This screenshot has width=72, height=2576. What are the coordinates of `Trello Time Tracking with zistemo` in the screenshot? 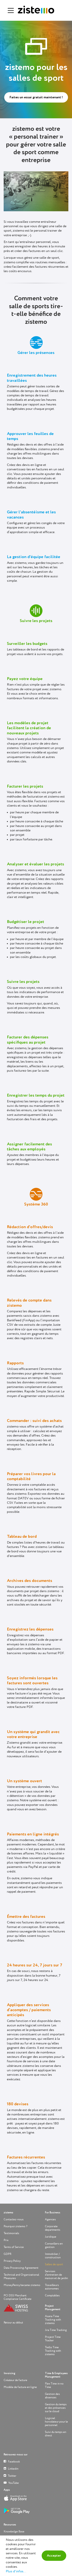 It's located at (53, 2351).